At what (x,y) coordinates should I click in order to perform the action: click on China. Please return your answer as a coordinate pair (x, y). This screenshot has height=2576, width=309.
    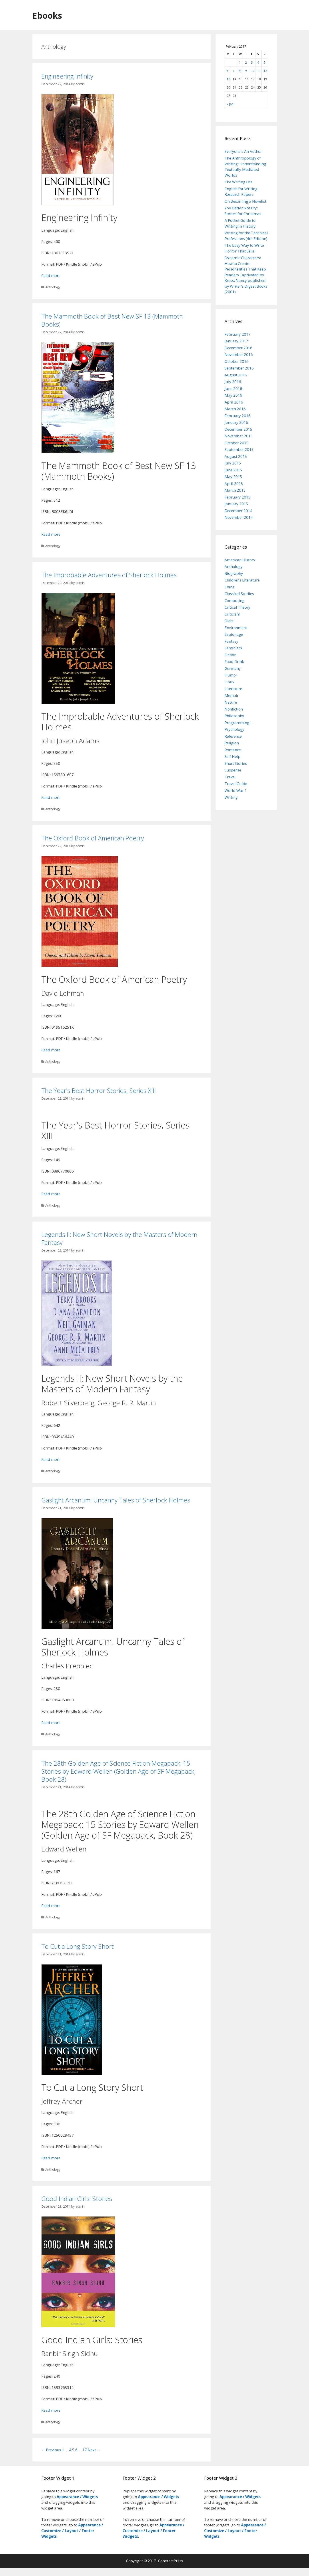
    Looking at the image, I should click on (230, 586).